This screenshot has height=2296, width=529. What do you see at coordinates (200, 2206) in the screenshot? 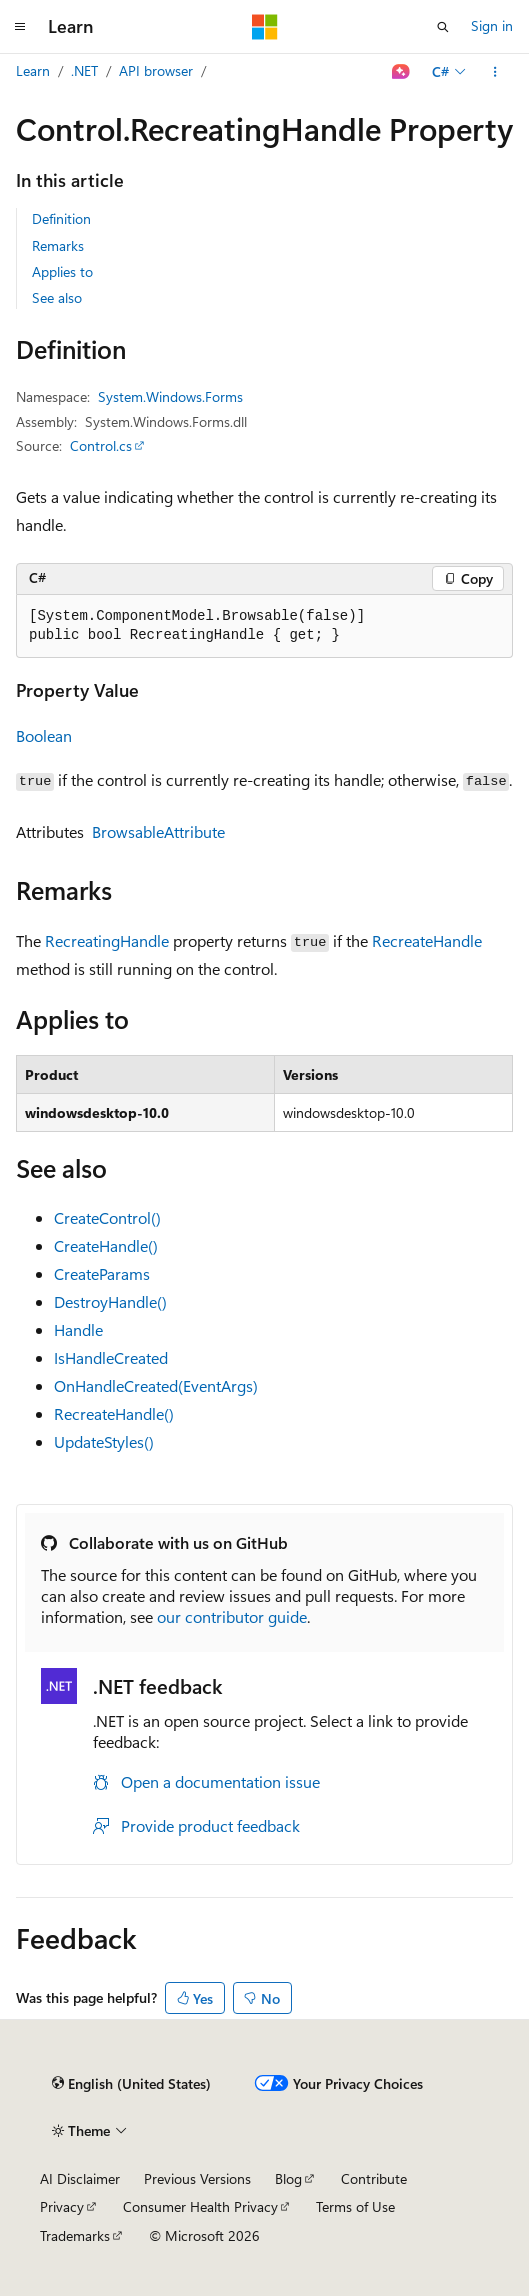
I see `Consumer Health Privacy` at bounding box center [200, 2206].